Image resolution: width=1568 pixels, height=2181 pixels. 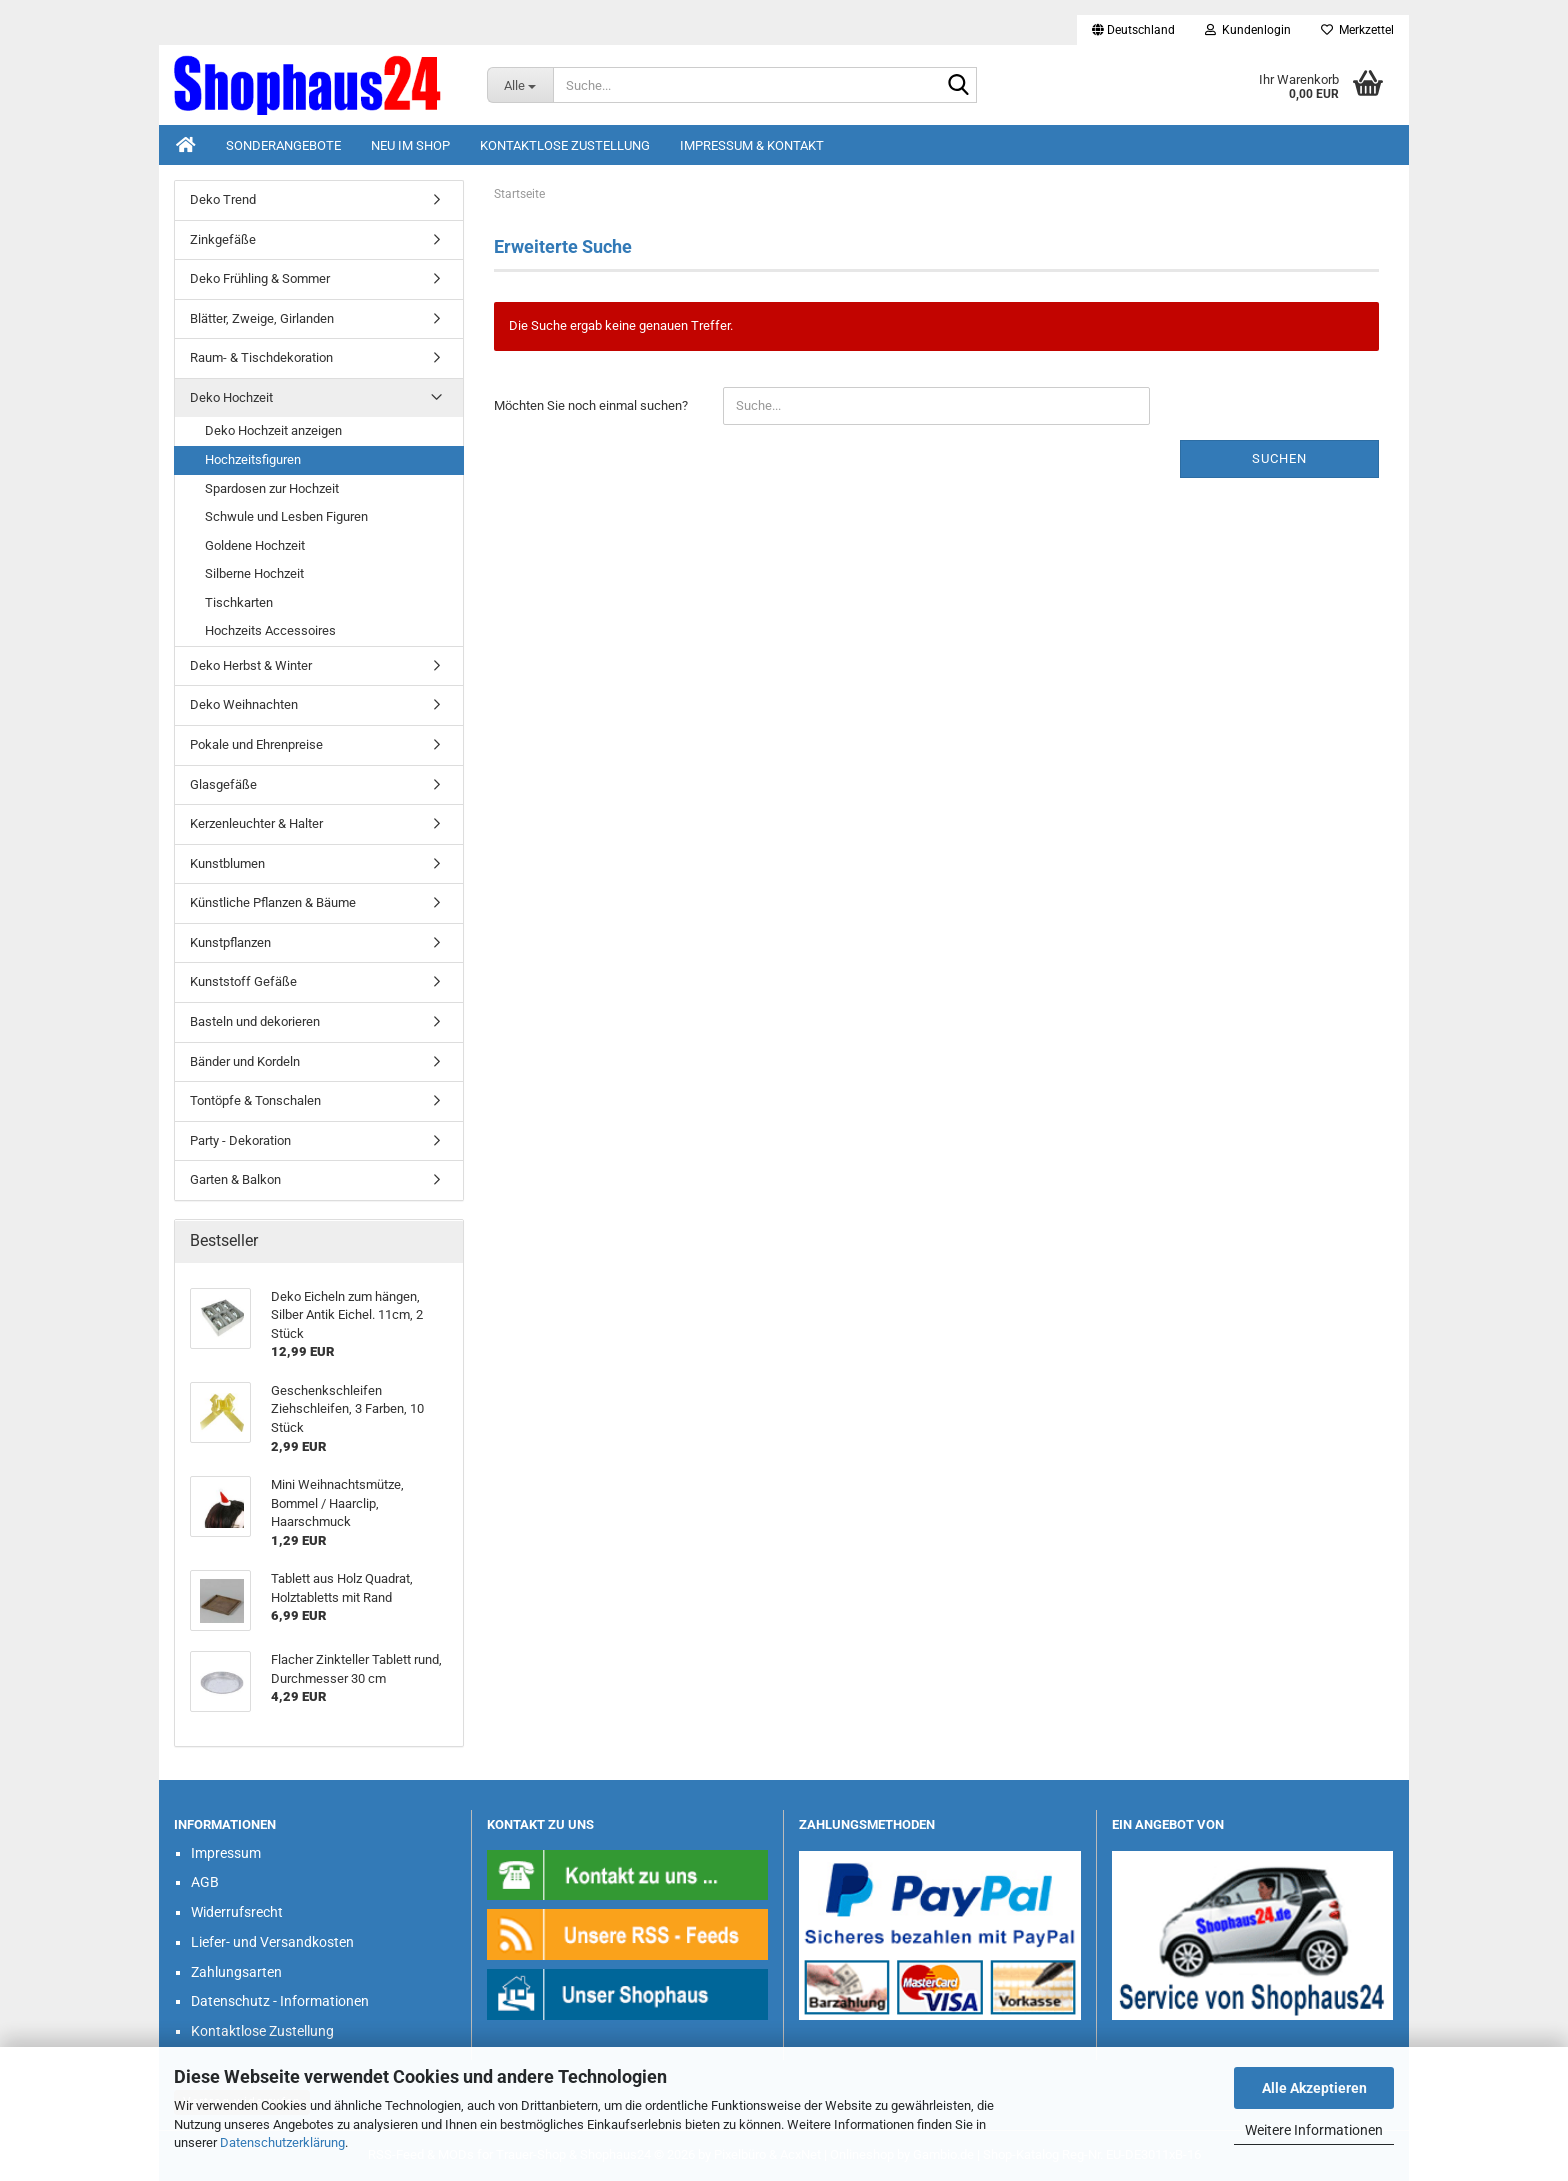 What do you see at coordinates (255, 1021) in the screenshot?
I see `Basteln und dekorieren` at bounding box center [255, 1021].